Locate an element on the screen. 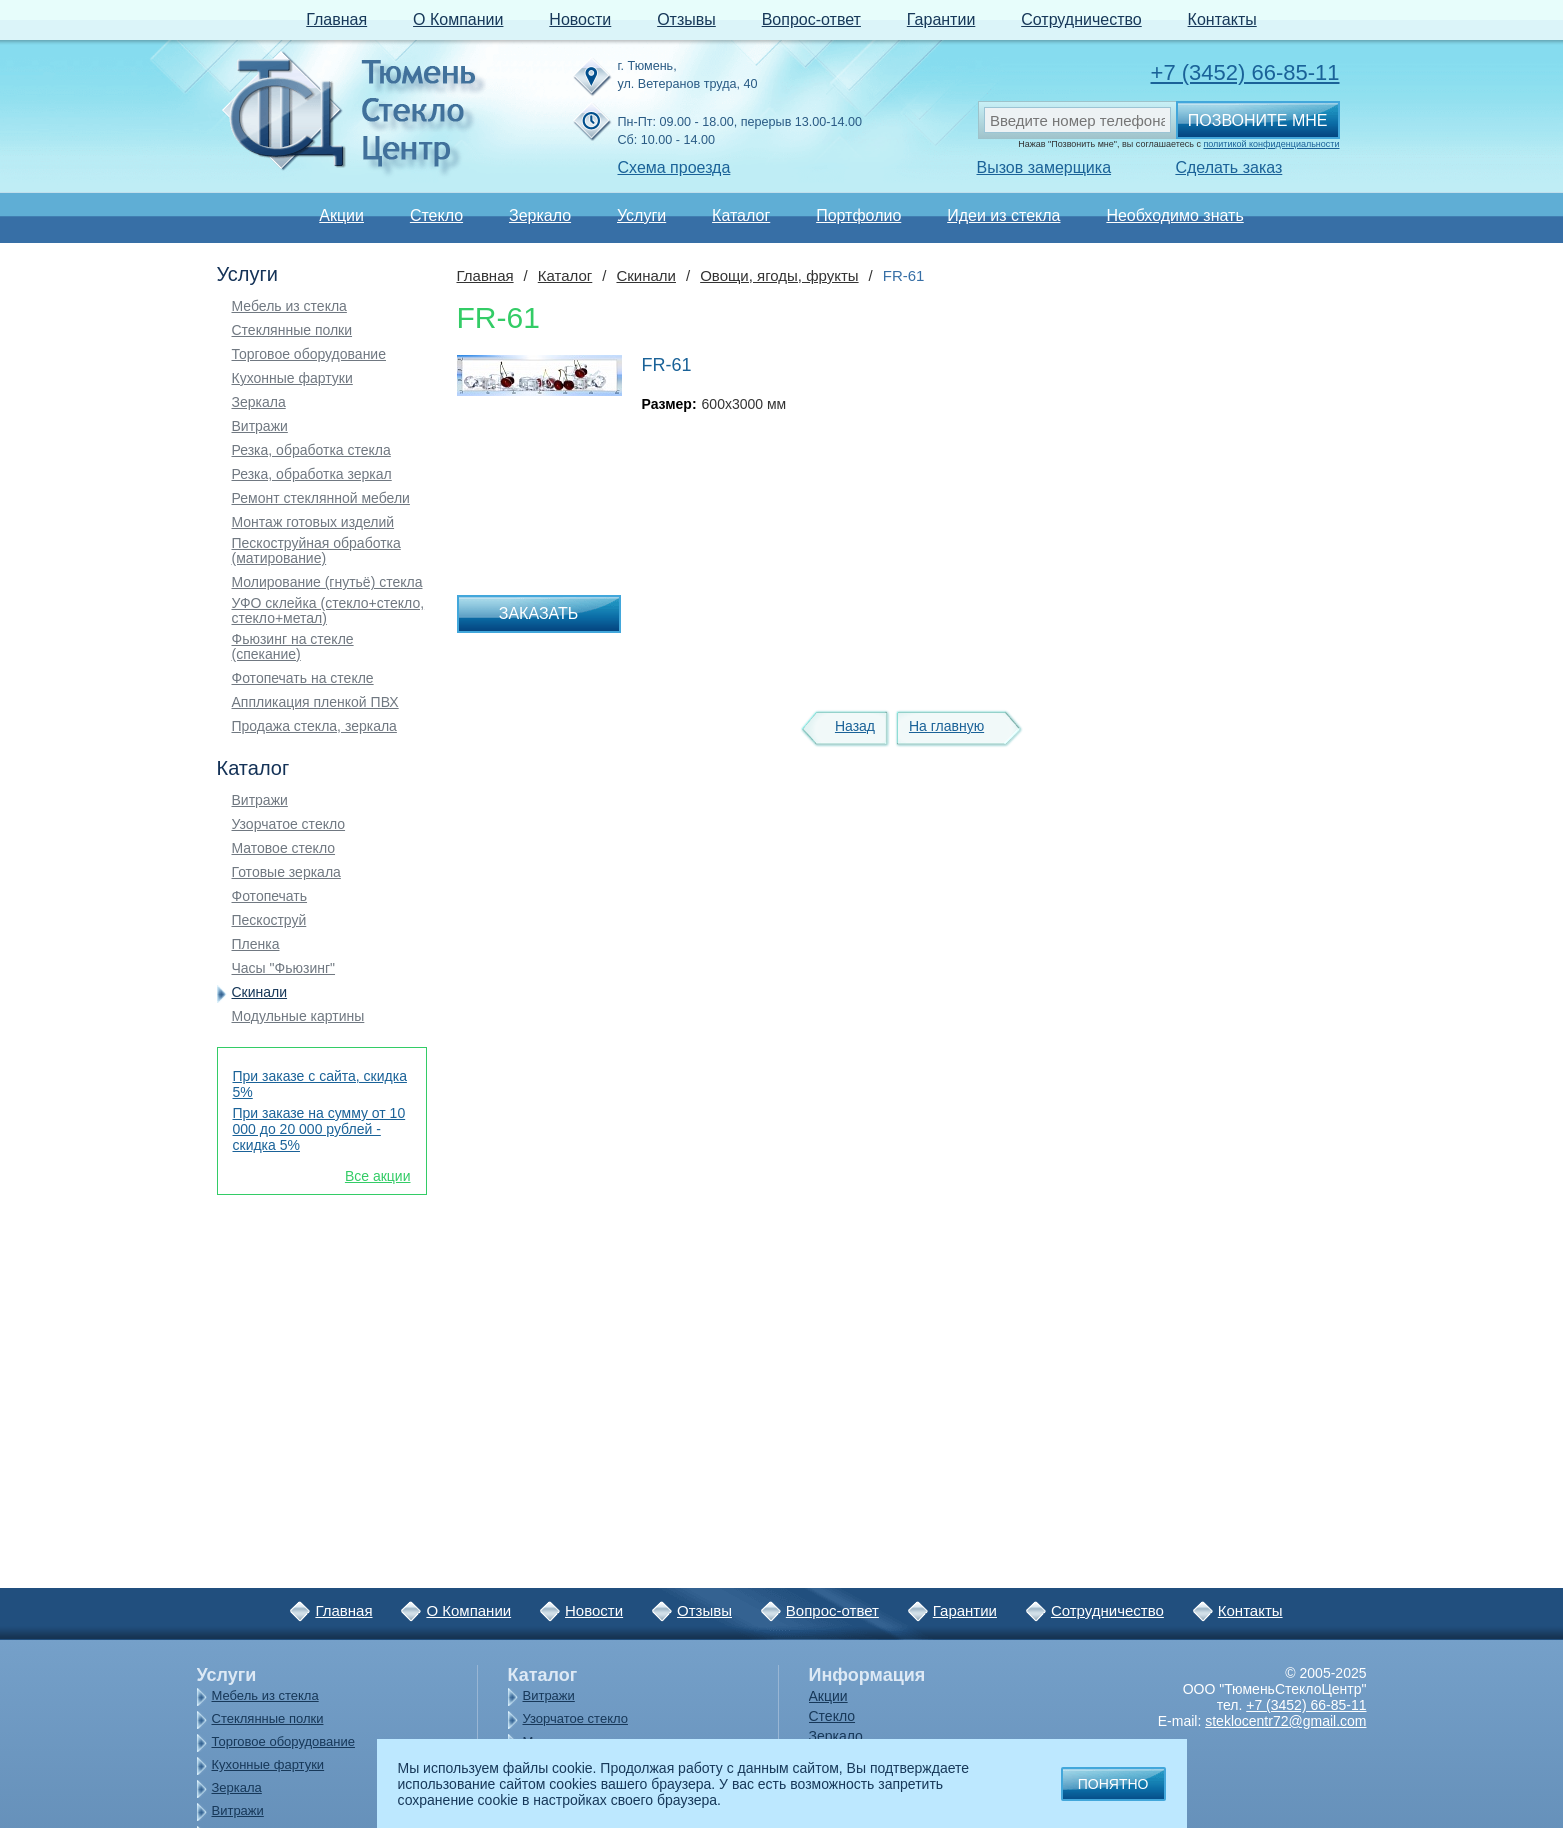 This screenshot has width=1563, height=1828. Фотопечать is located at coordinates (270, 896).